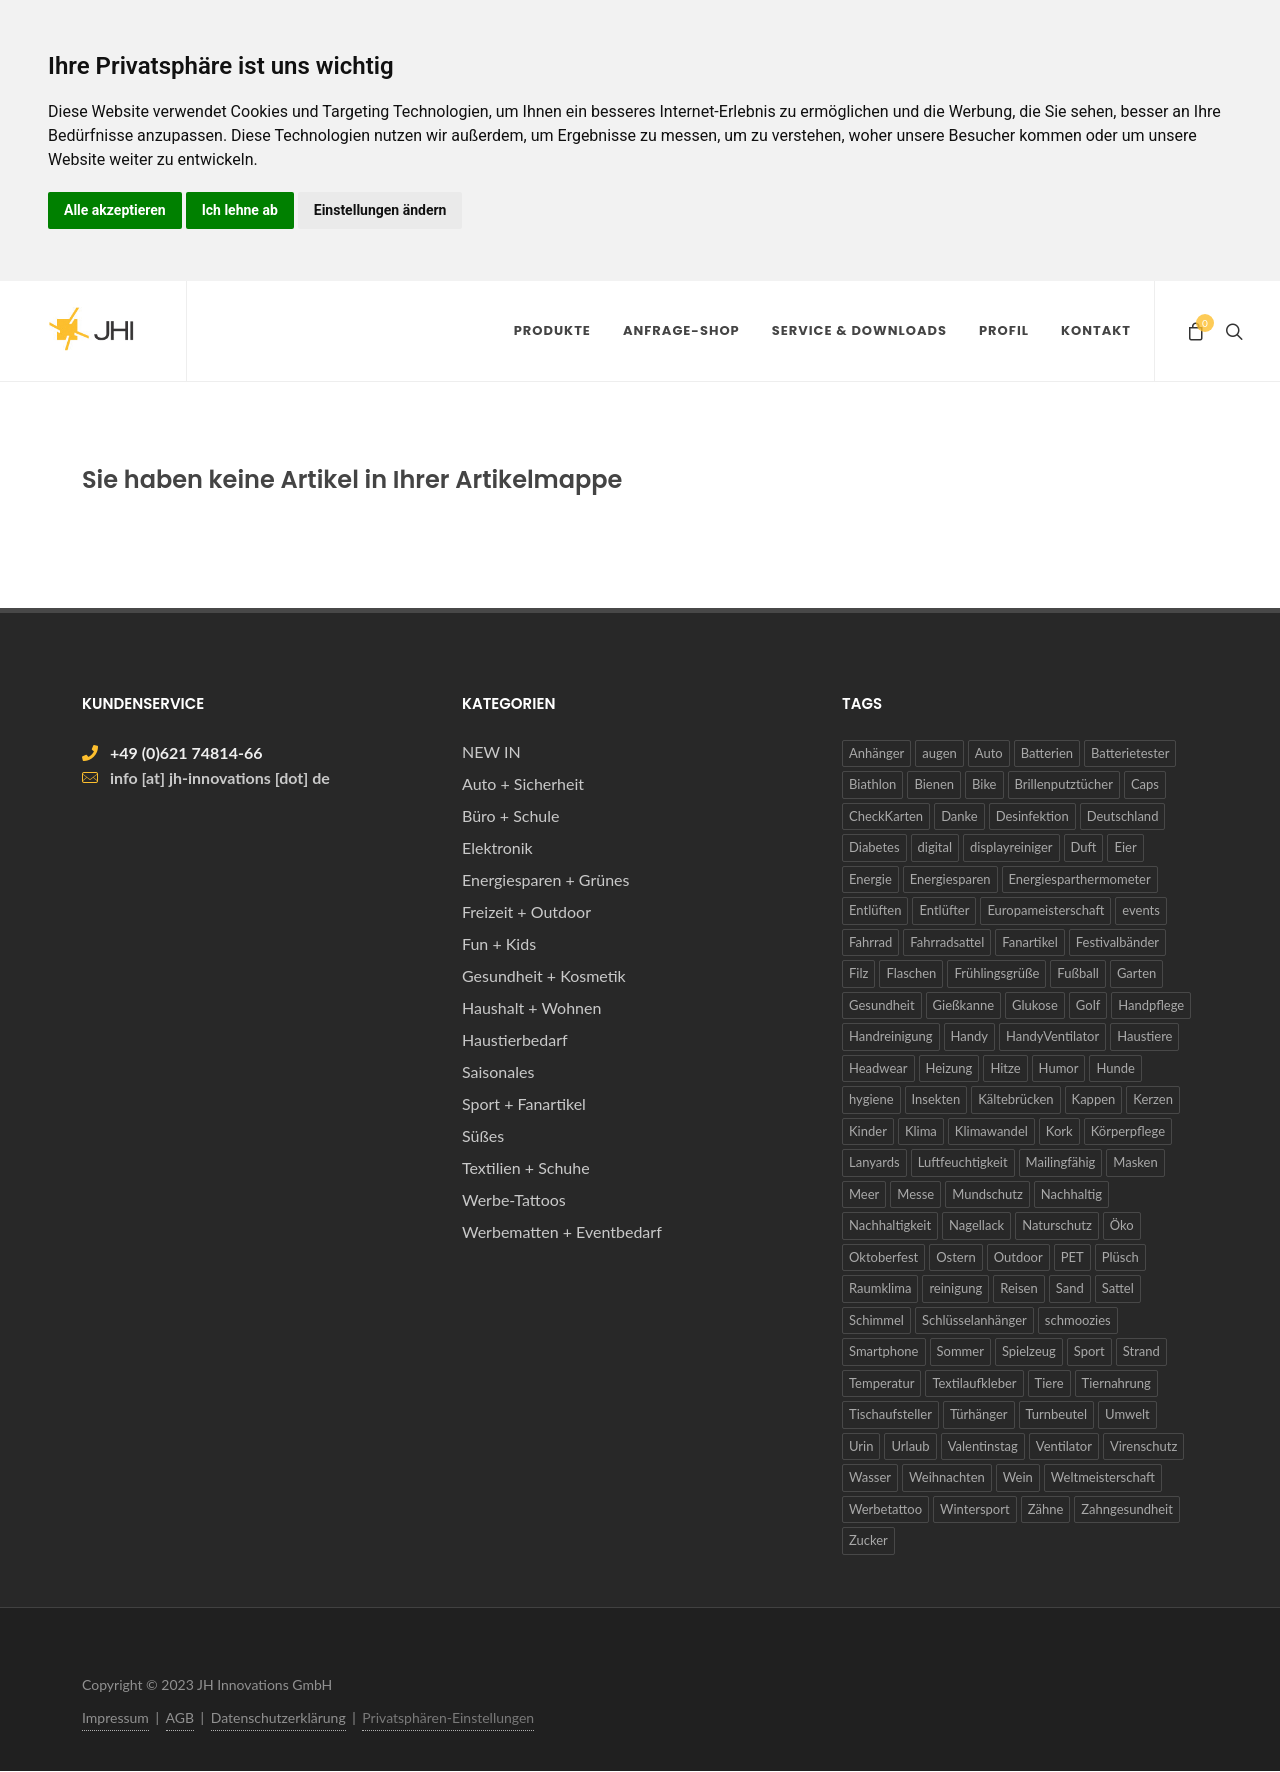 The width and height of the screenshot is (1280, 1772). I want to click on Ostern, so click(955, 1258).